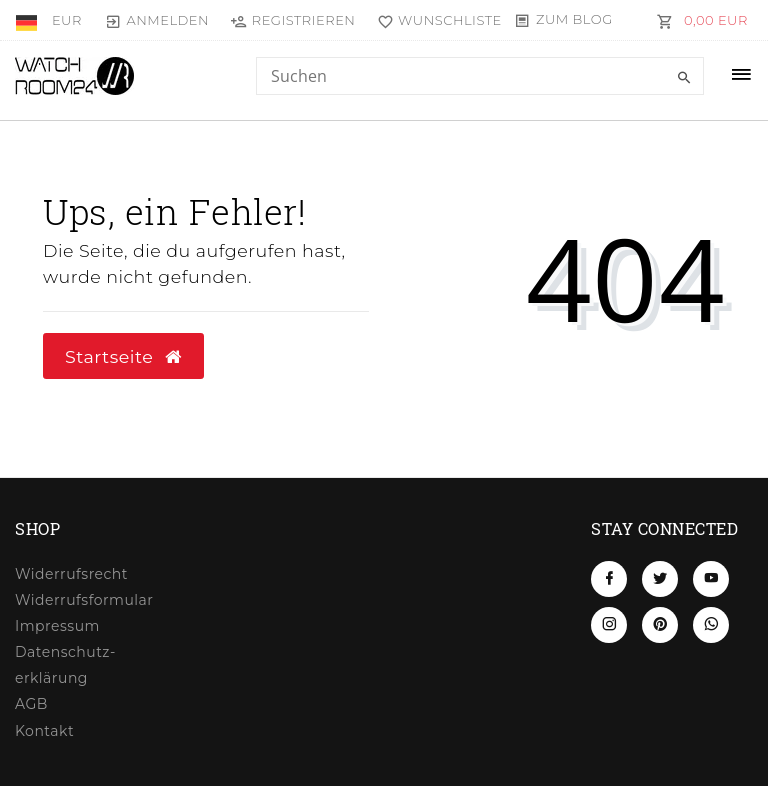 The image size is (768, 786). What do you see at coordinates (480, 76) in the screenshot?
I see `[Search term]` at bounding box center [480, 76].